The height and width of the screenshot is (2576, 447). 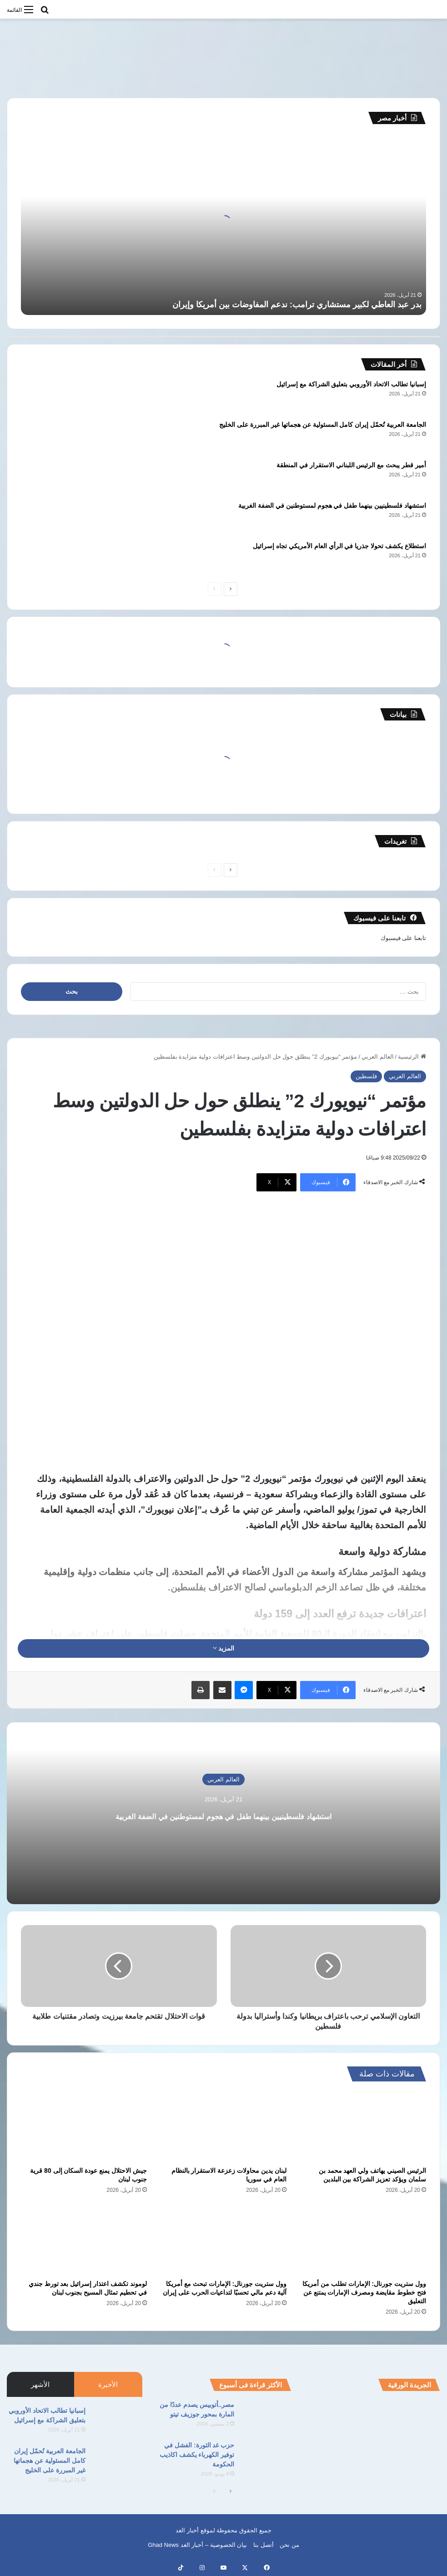 I want to click on أمير قطر يبحث مع الرئيس اللبناني الاستقرار في المنطقة, so click(x=351, y=465).